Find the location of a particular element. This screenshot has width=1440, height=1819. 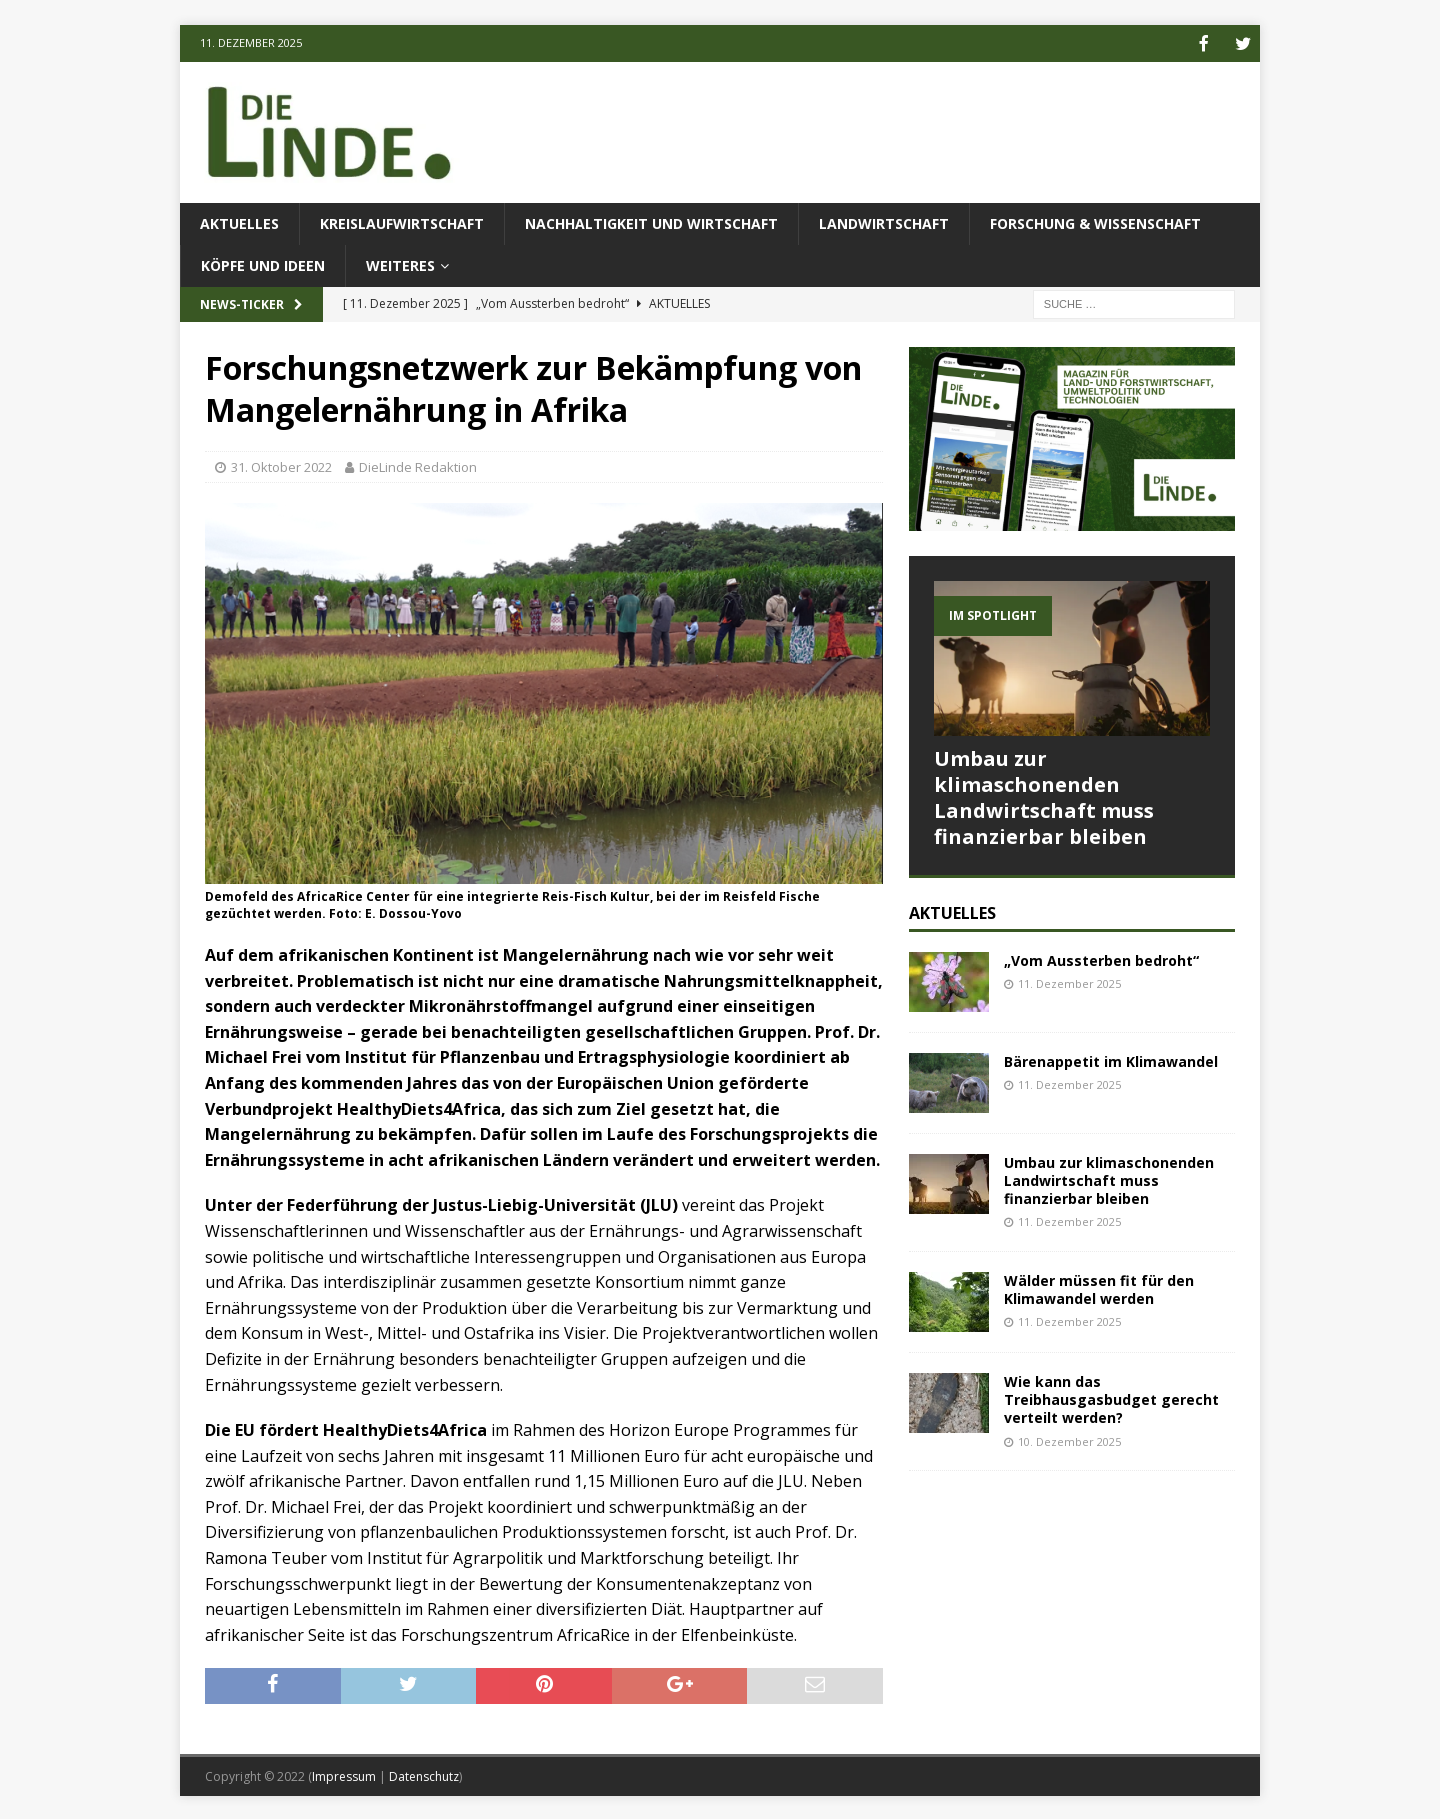

Kreislaufwirtschaft is located at coordinates (402, 221).